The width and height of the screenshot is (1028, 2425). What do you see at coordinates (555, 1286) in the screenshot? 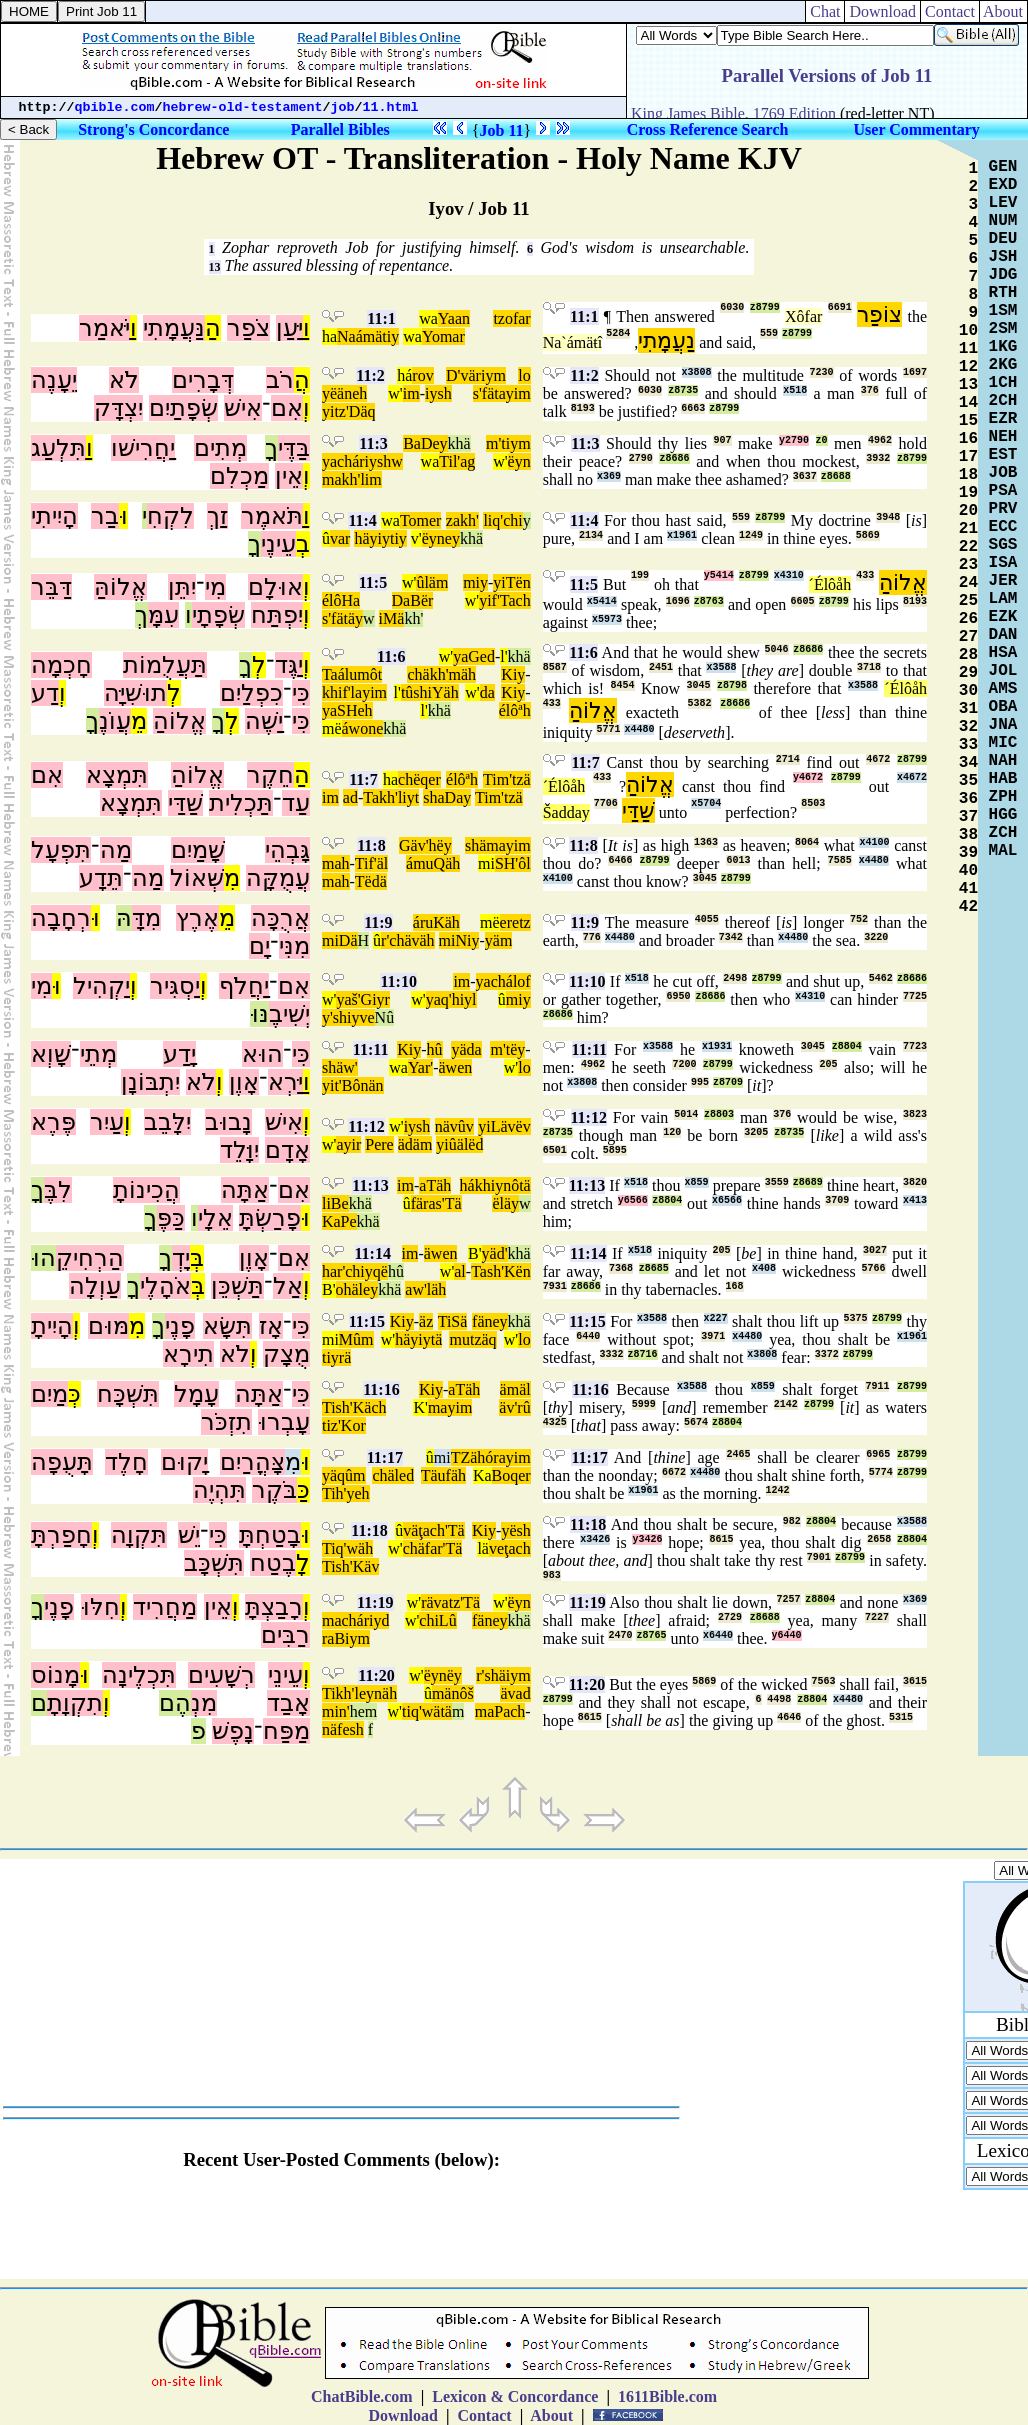
I see `7931` at bounding box center [555, 1286].